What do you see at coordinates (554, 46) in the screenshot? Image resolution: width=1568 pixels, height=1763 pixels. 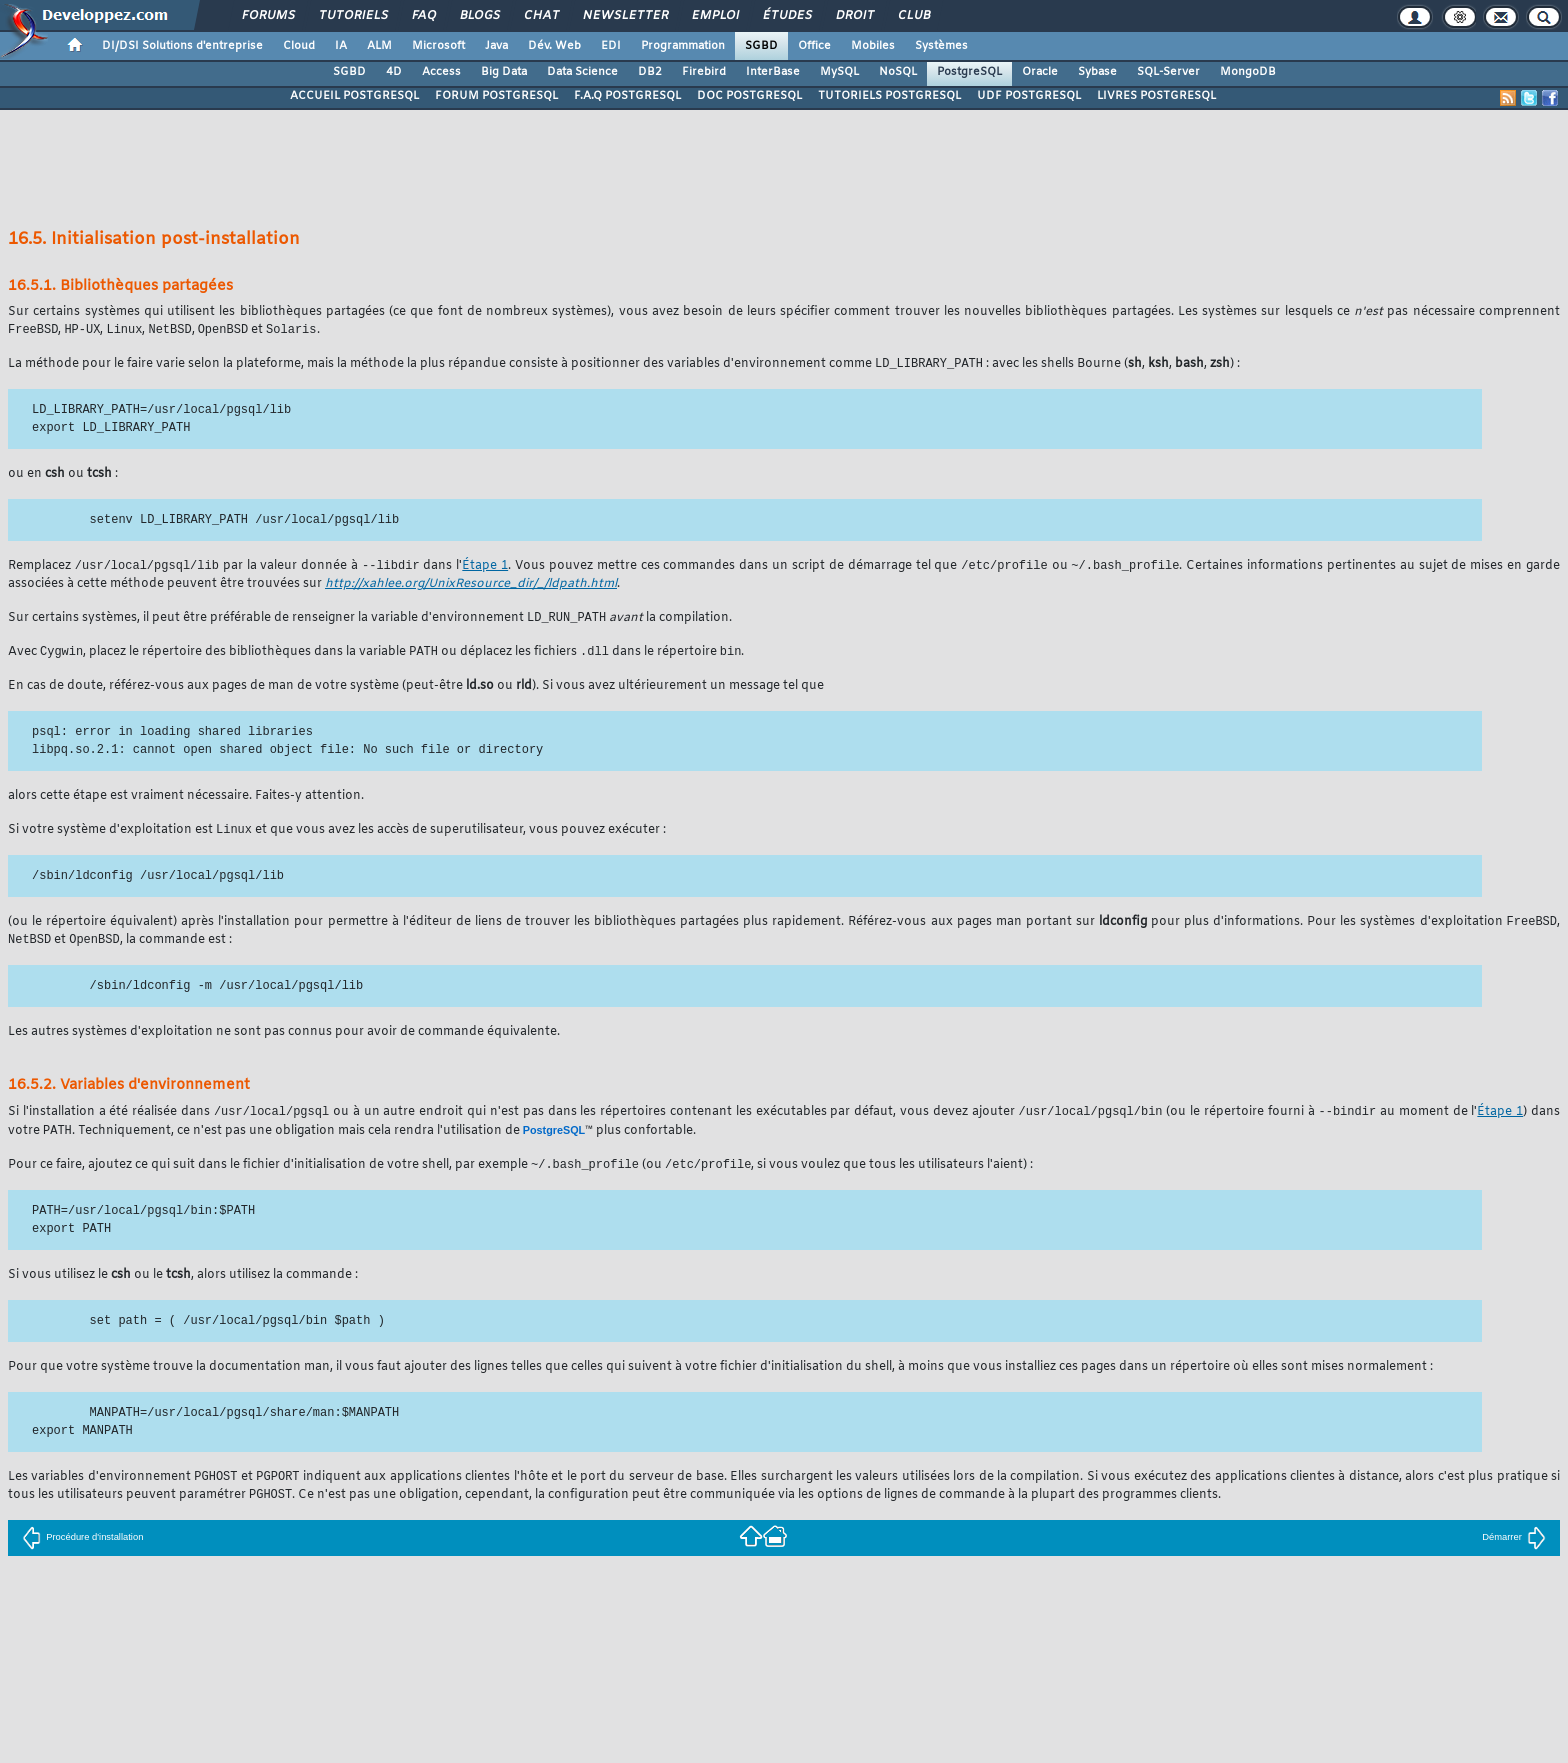 I see `Dév. Web` at bounding box center [554, 46].